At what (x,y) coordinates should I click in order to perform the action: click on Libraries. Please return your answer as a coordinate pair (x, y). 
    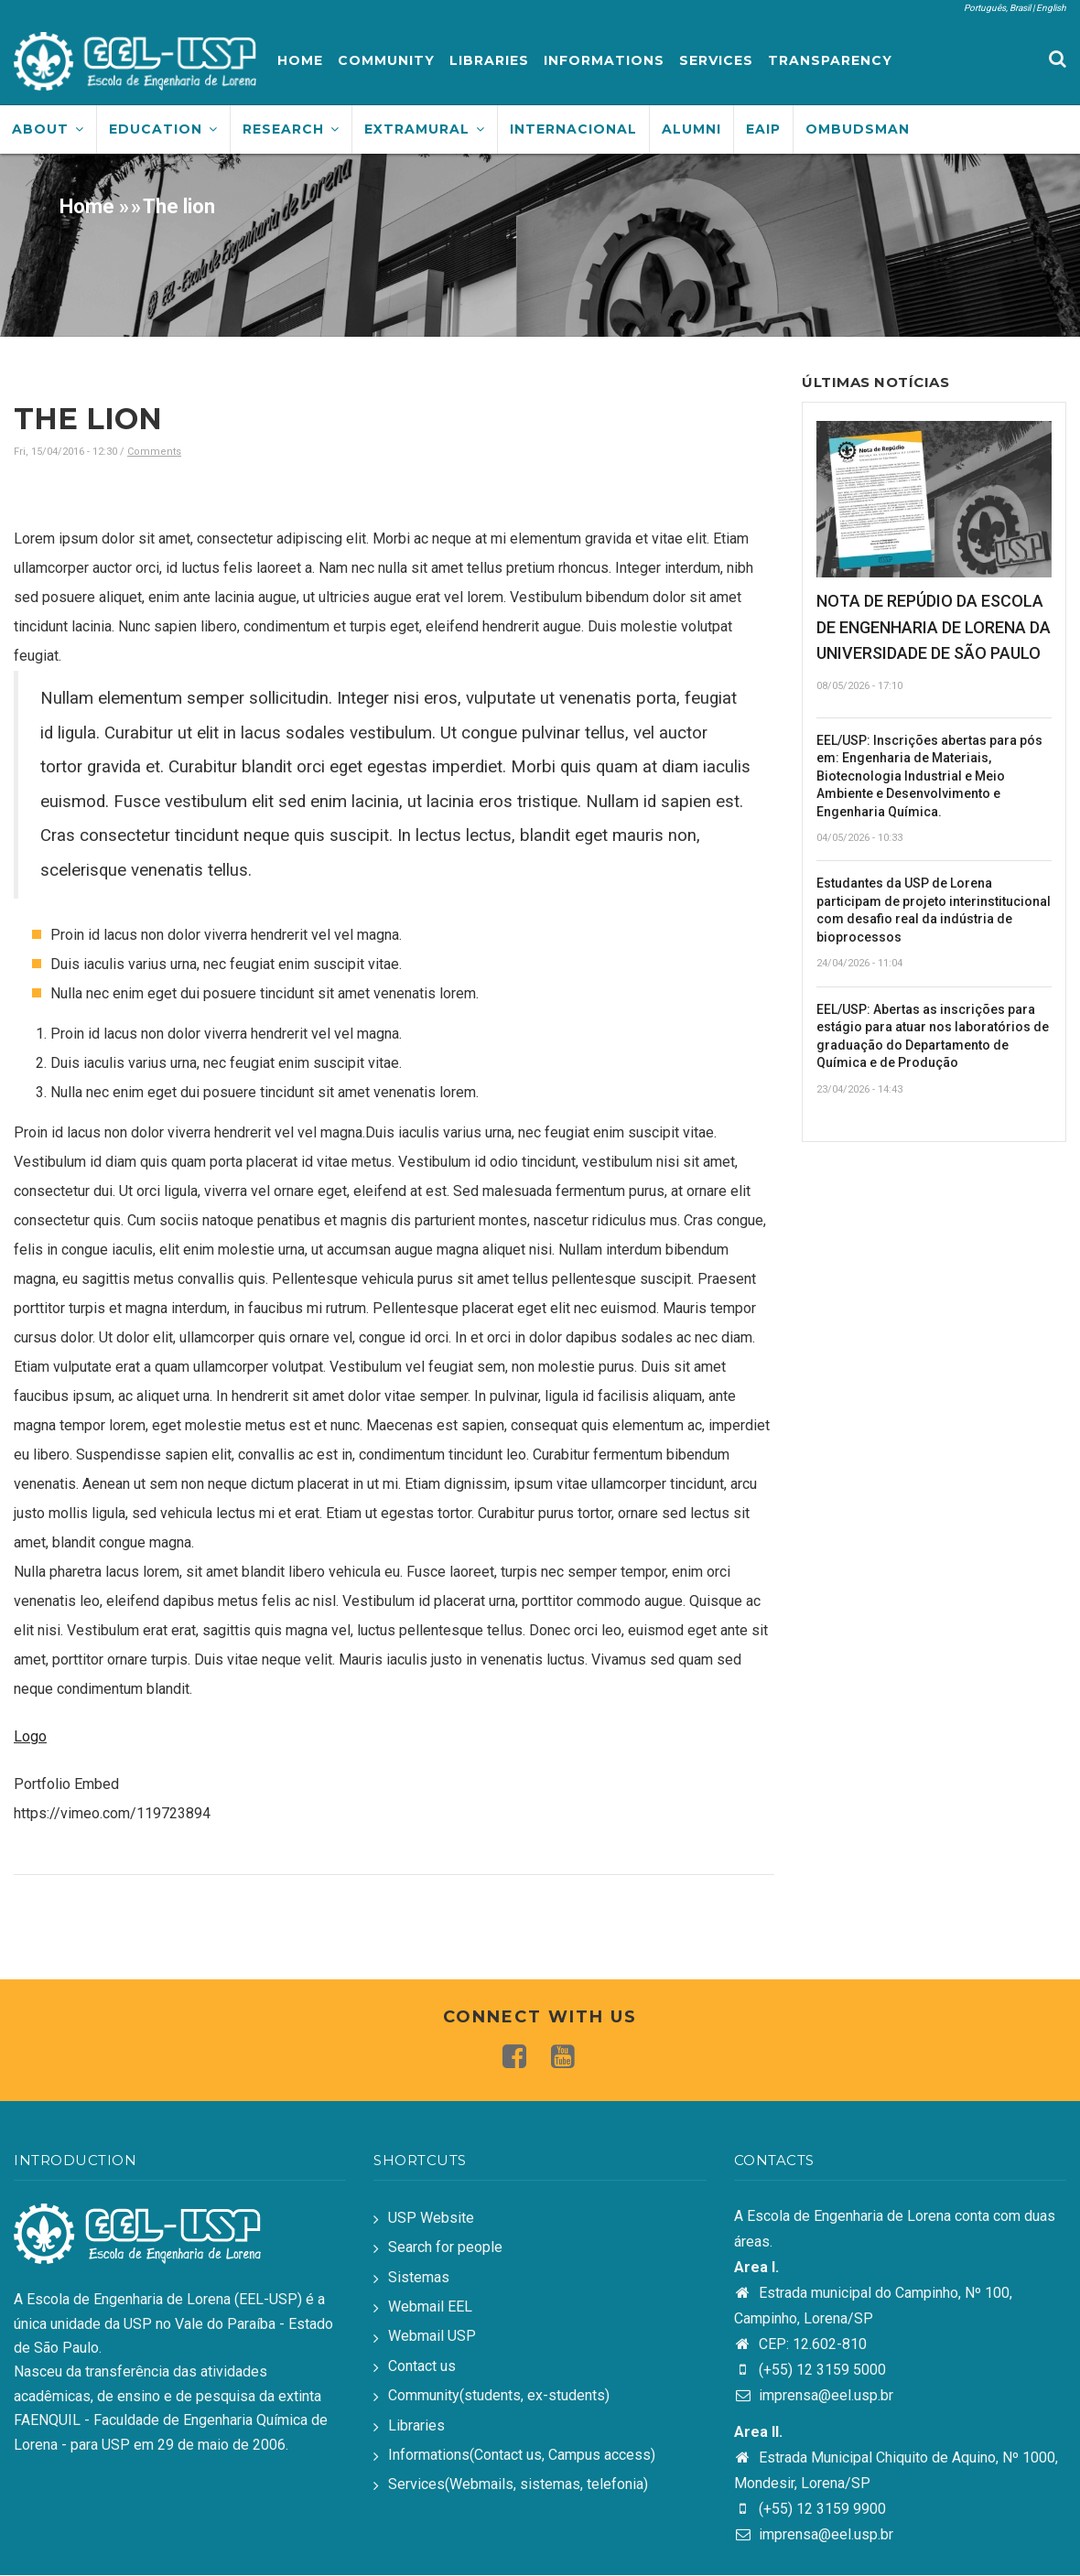
    Looking at the image, I should click on (489, 60).